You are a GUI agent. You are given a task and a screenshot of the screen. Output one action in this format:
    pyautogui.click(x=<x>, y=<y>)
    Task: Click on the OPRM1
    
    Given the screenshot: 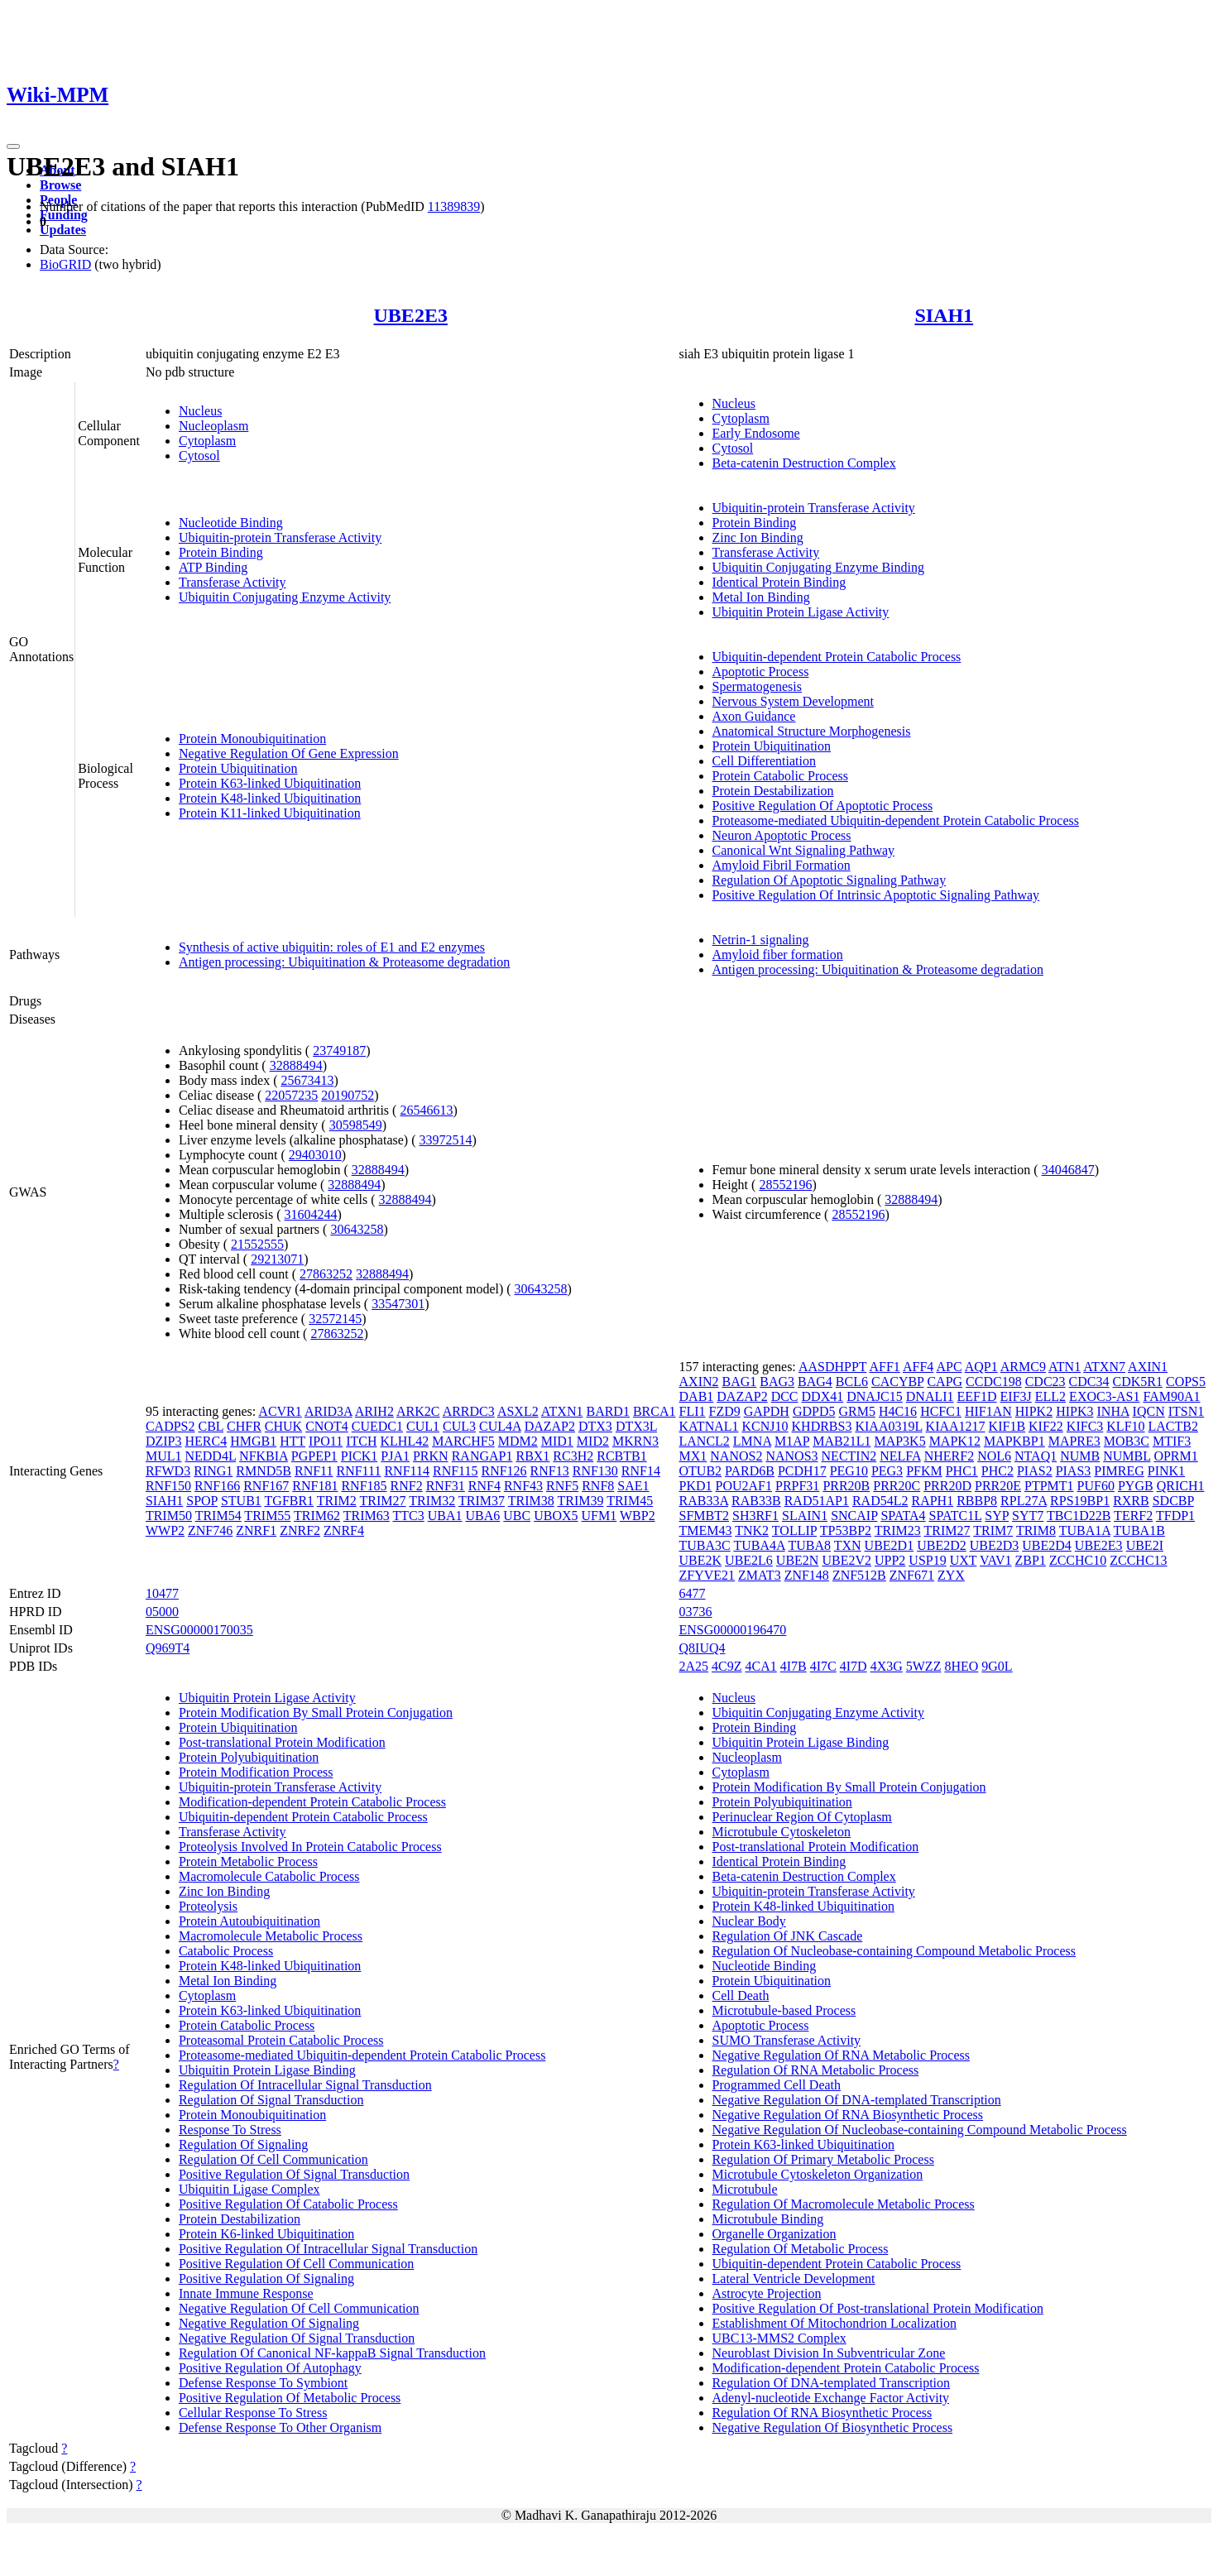 What is the action you would take?
    pyautogui.click(x=1175, y=1456)
    